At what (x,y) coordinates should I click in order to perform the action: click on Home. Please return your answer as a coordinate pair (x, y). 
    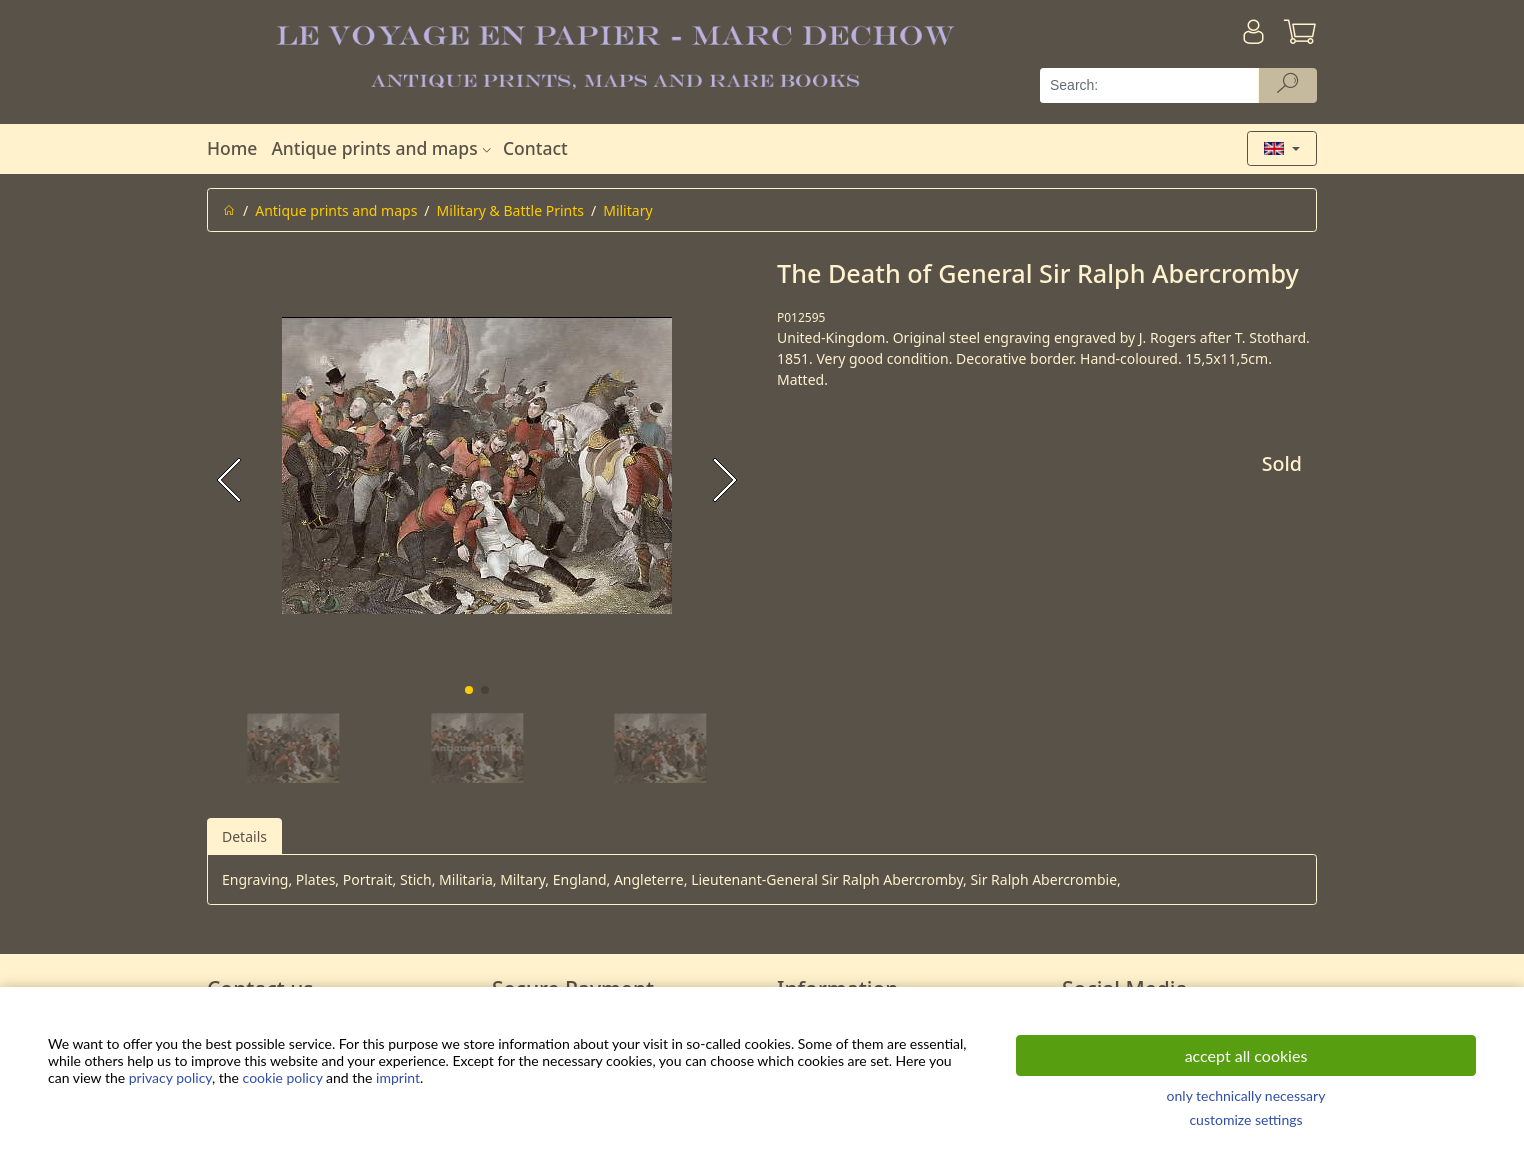
    Looking at the image, I should click on (232, 148).